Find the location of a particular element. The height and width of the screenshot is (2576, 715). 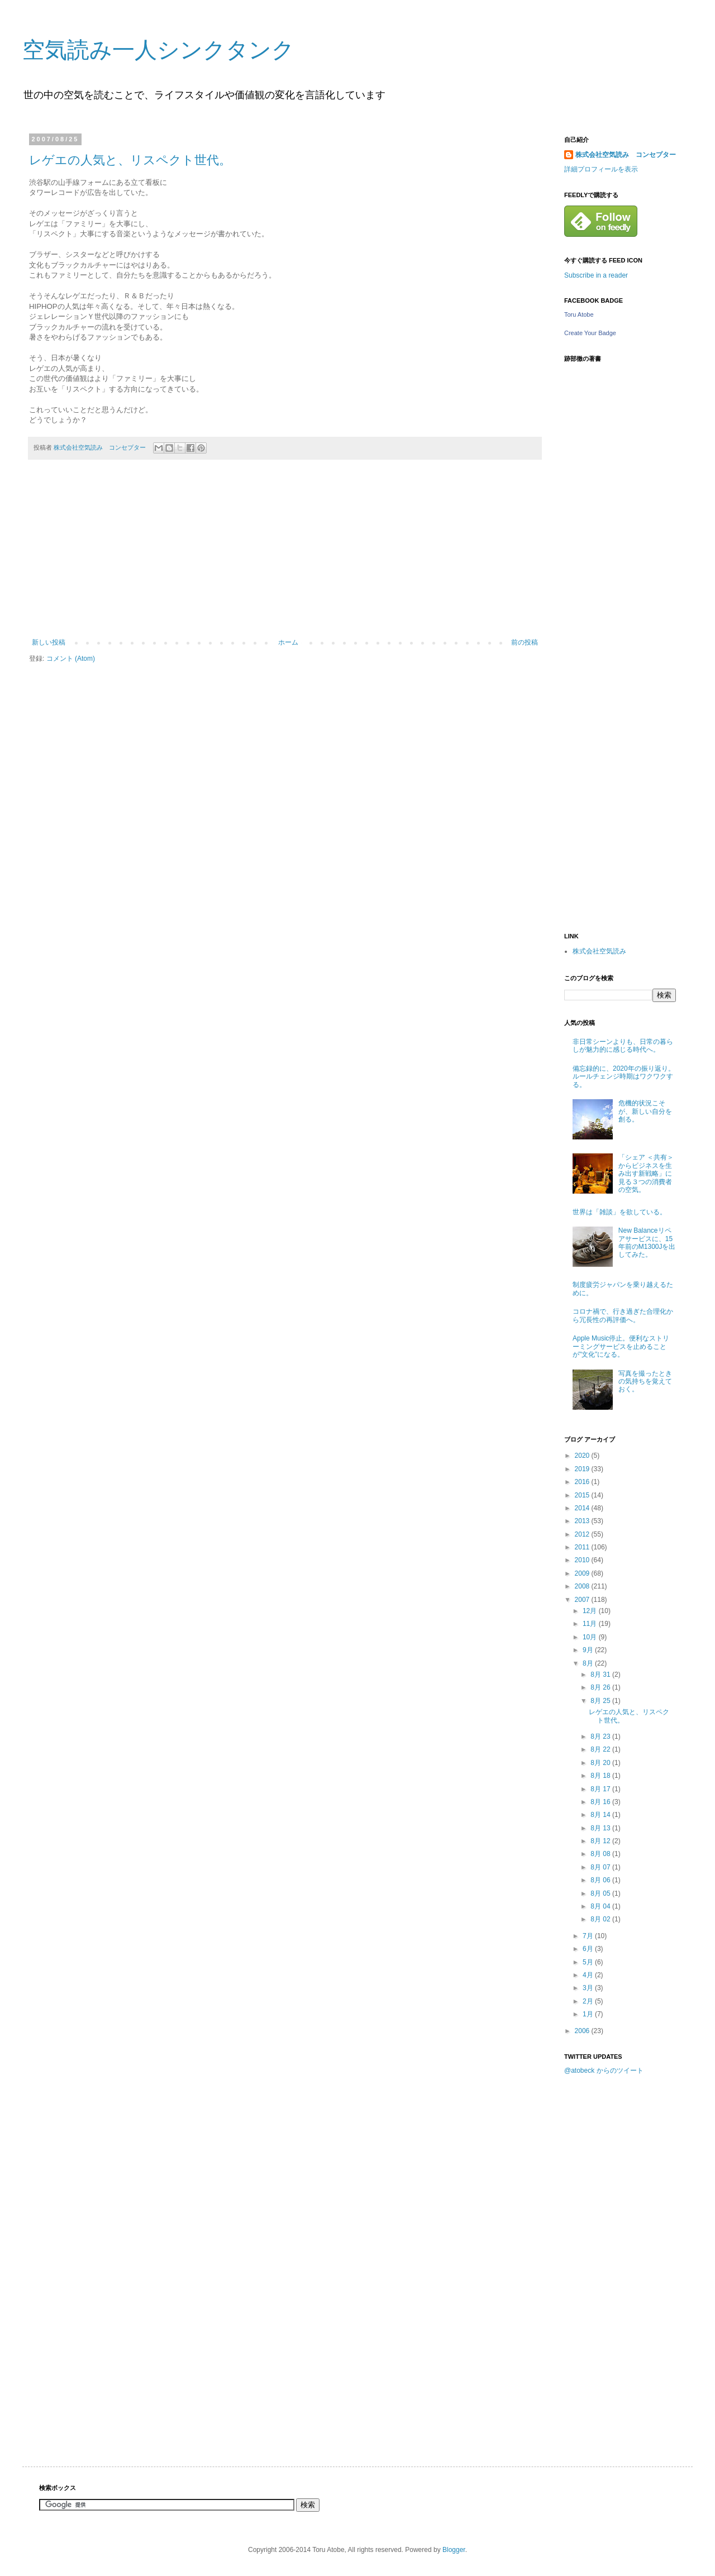

8月 05 is located at coordinates (601, 1893).